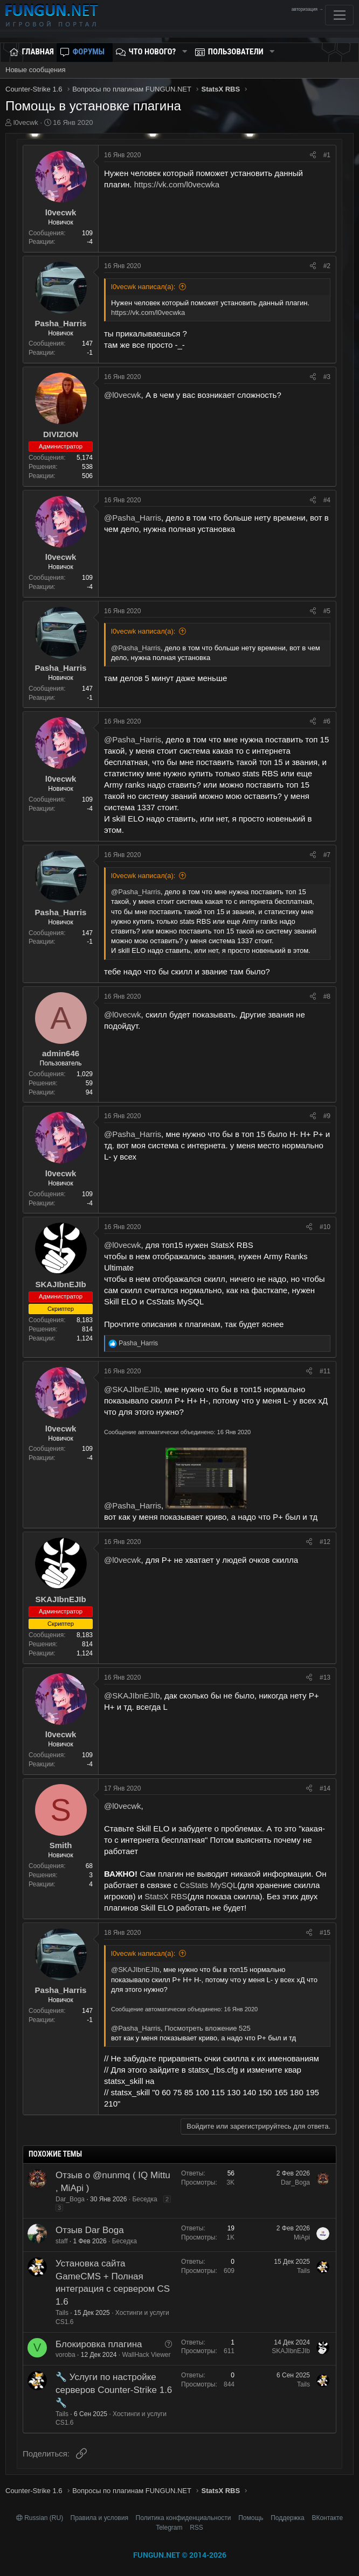 This screenshot has width=359, height=2576. I want to click on #13, so click(325, 1677).